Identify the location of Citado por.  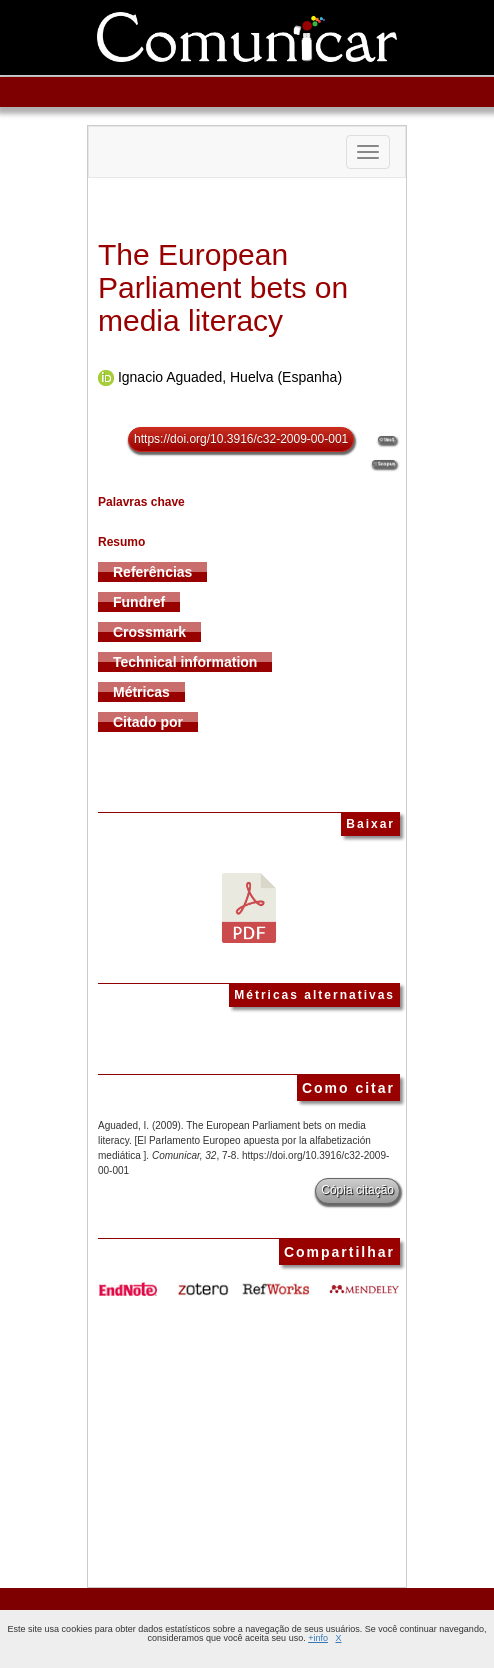
(148, 722).